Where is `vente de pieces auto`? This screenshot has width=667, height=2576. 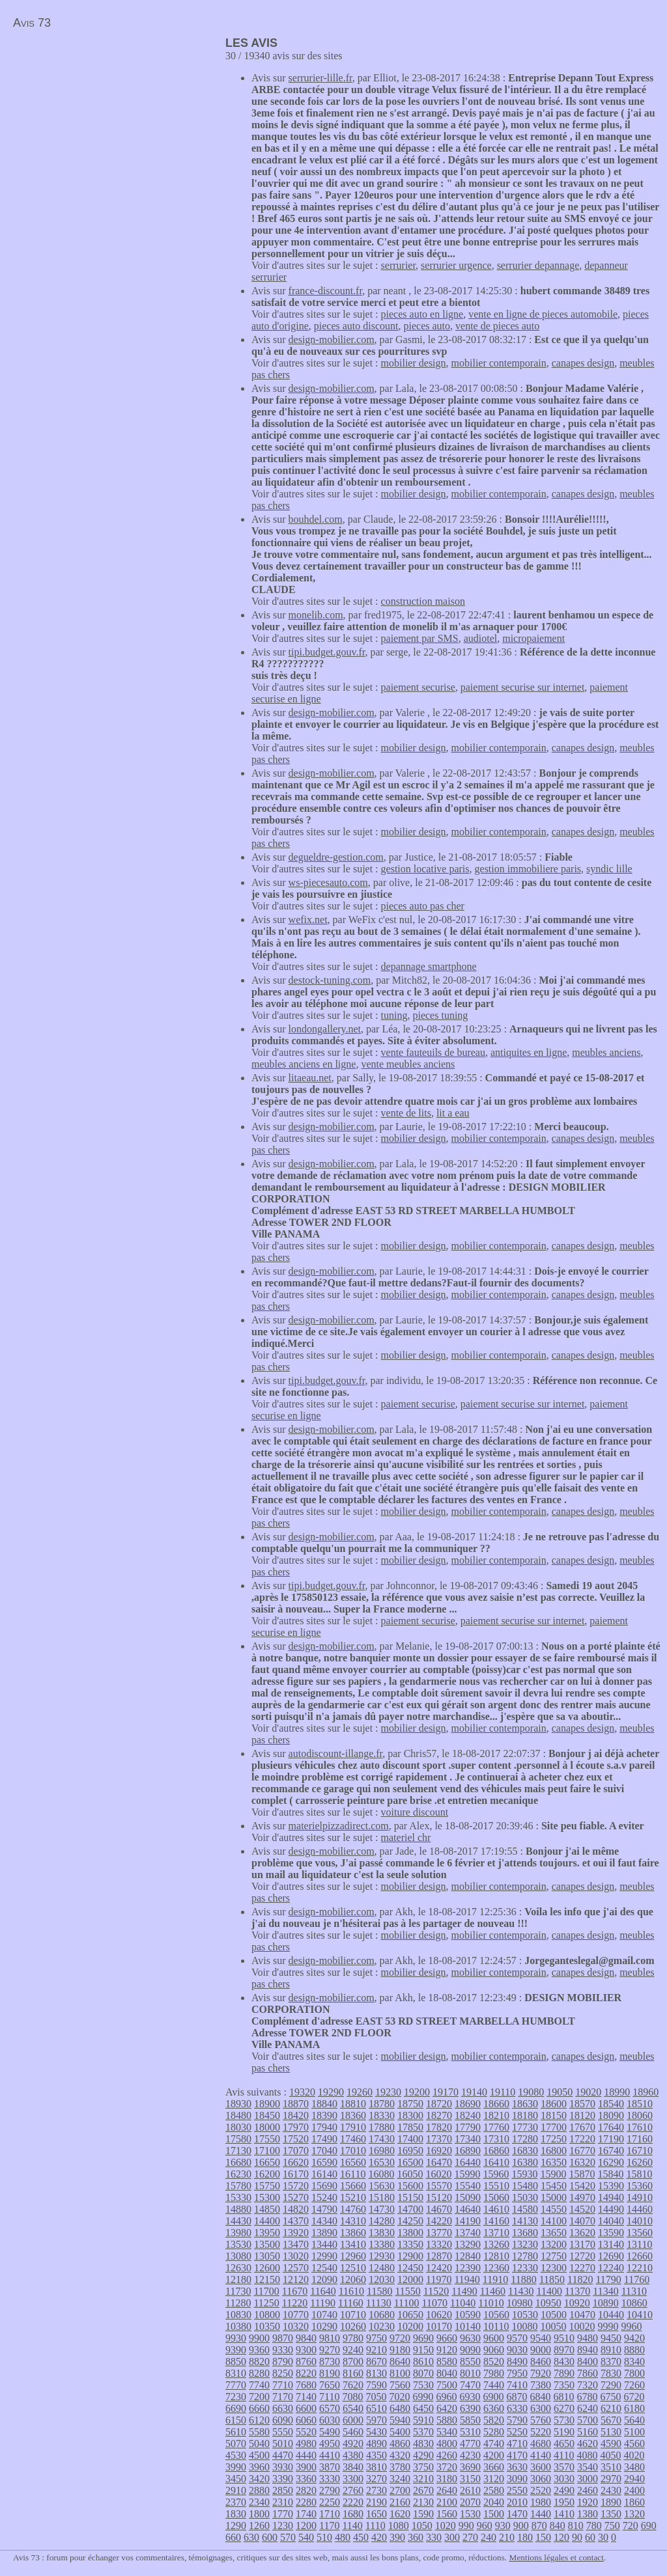
vente de pieces auto is located at coordinates (497, 325).